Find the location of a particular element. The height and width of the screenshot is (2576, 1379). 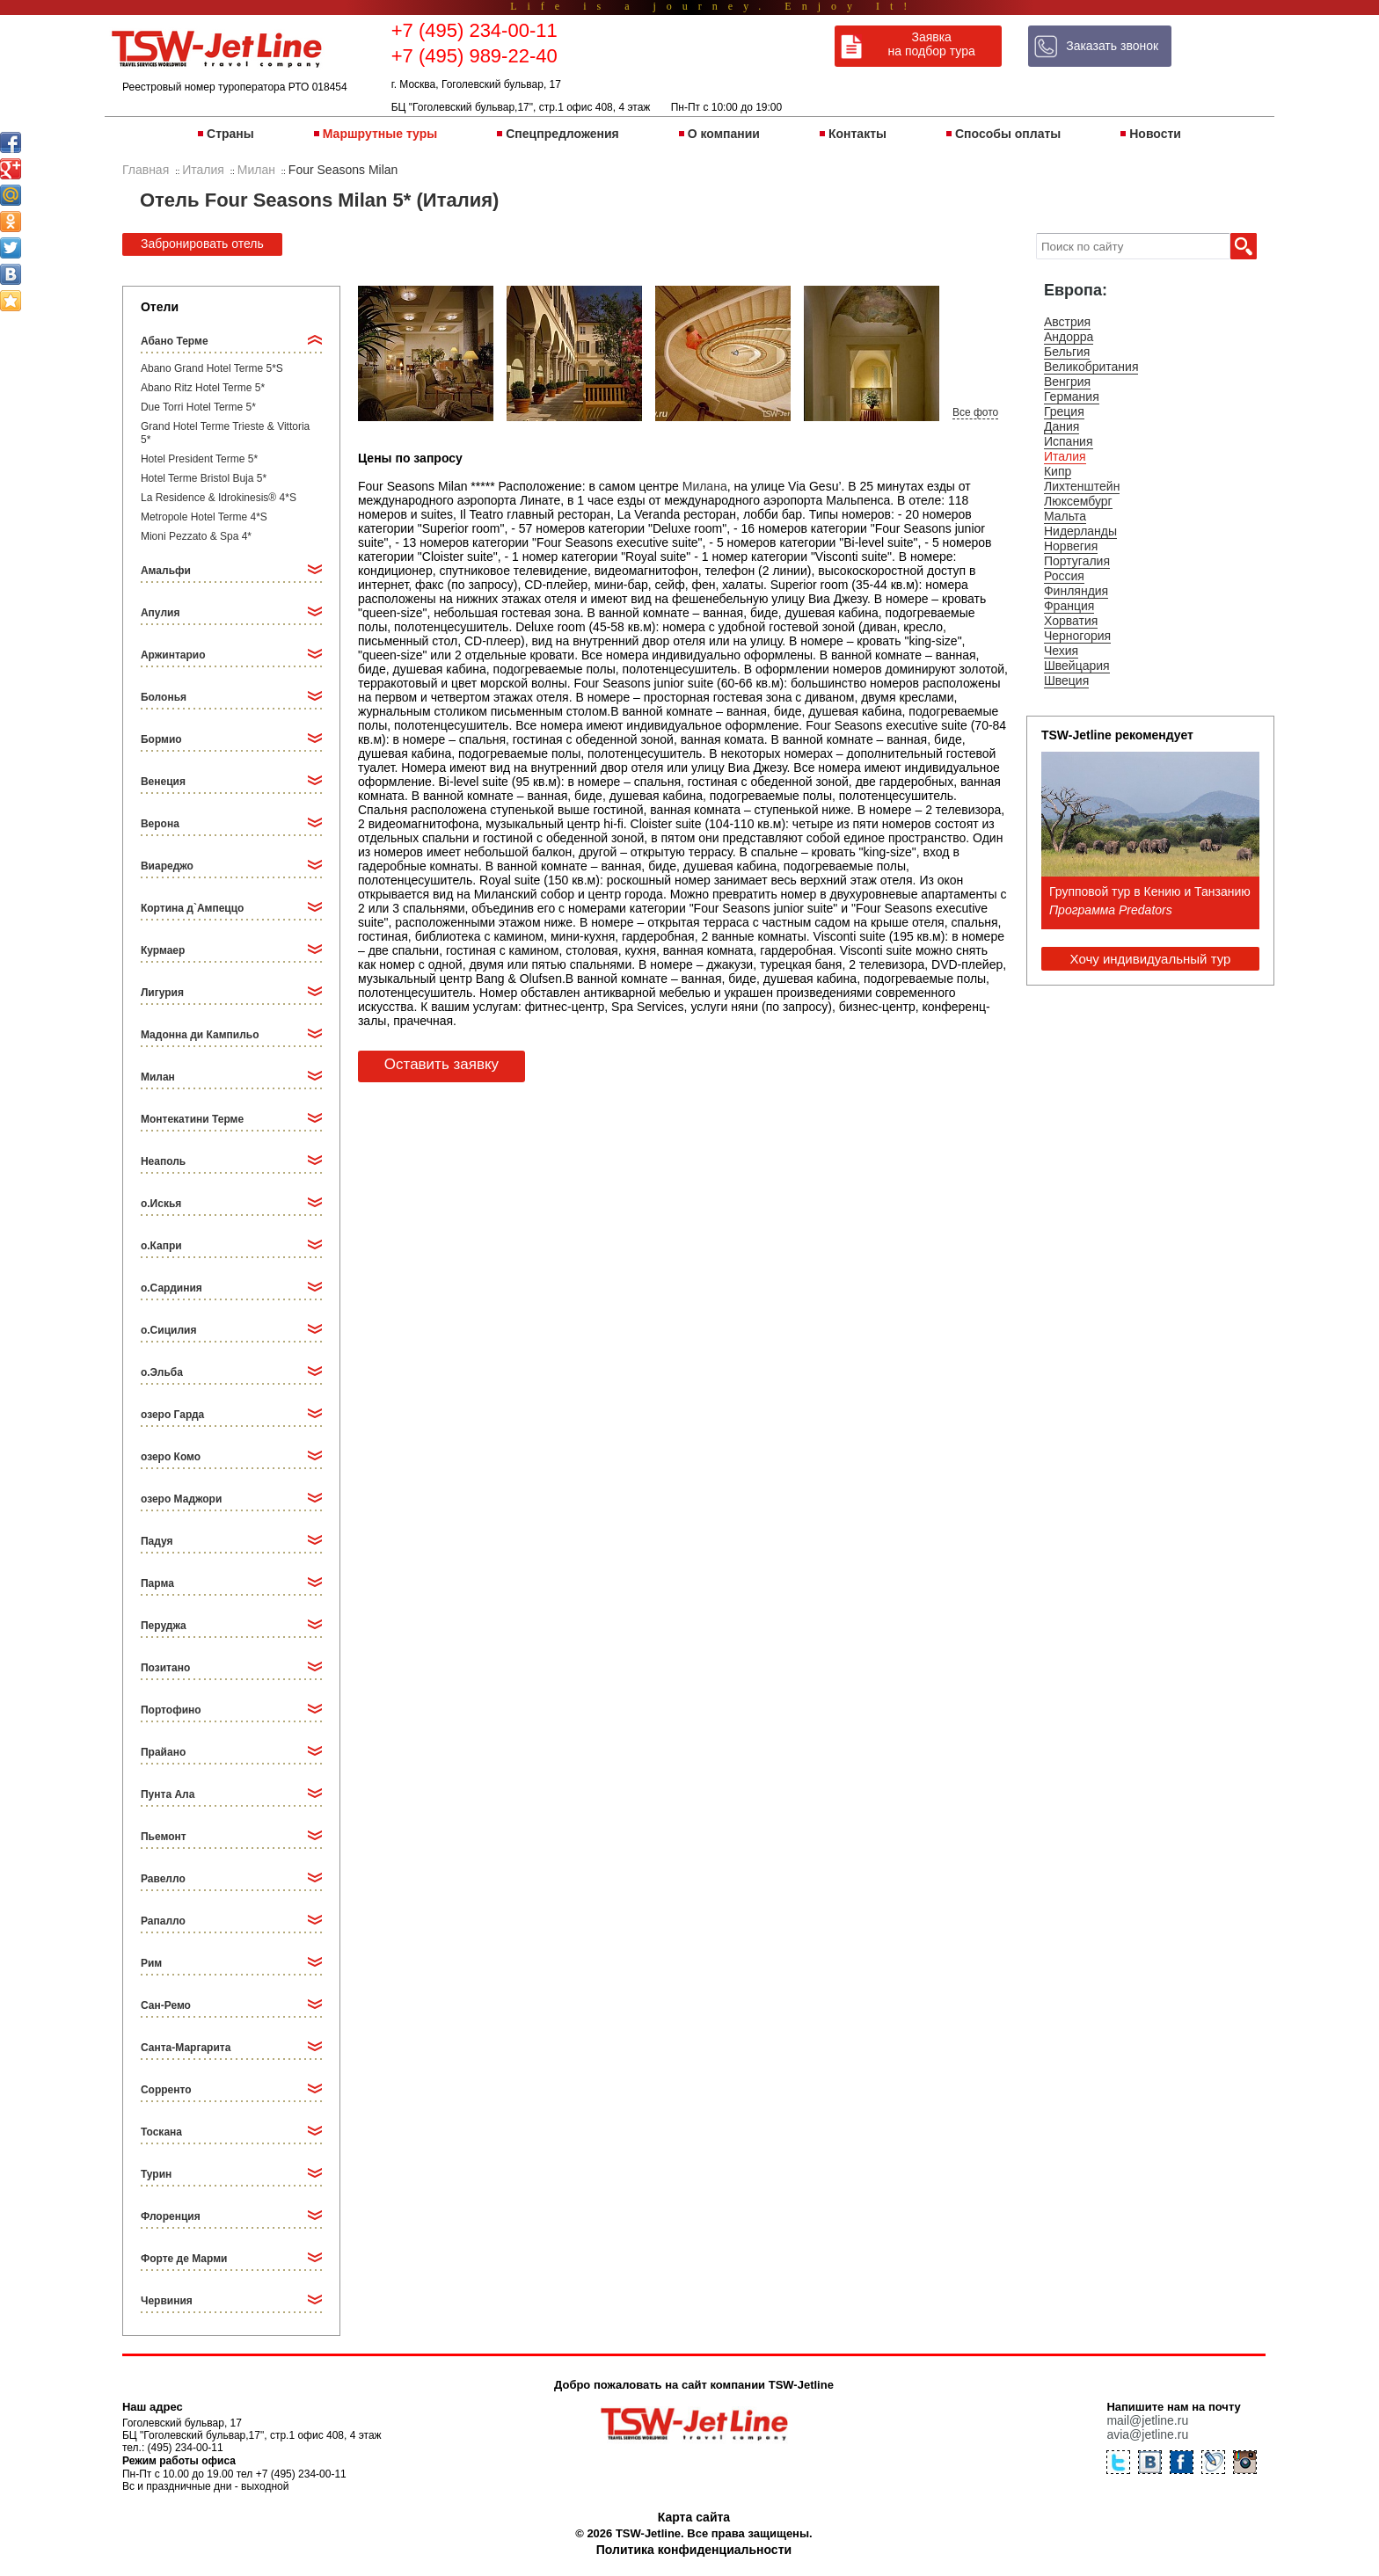

о.Капри is located at coordinates (161, 1246).